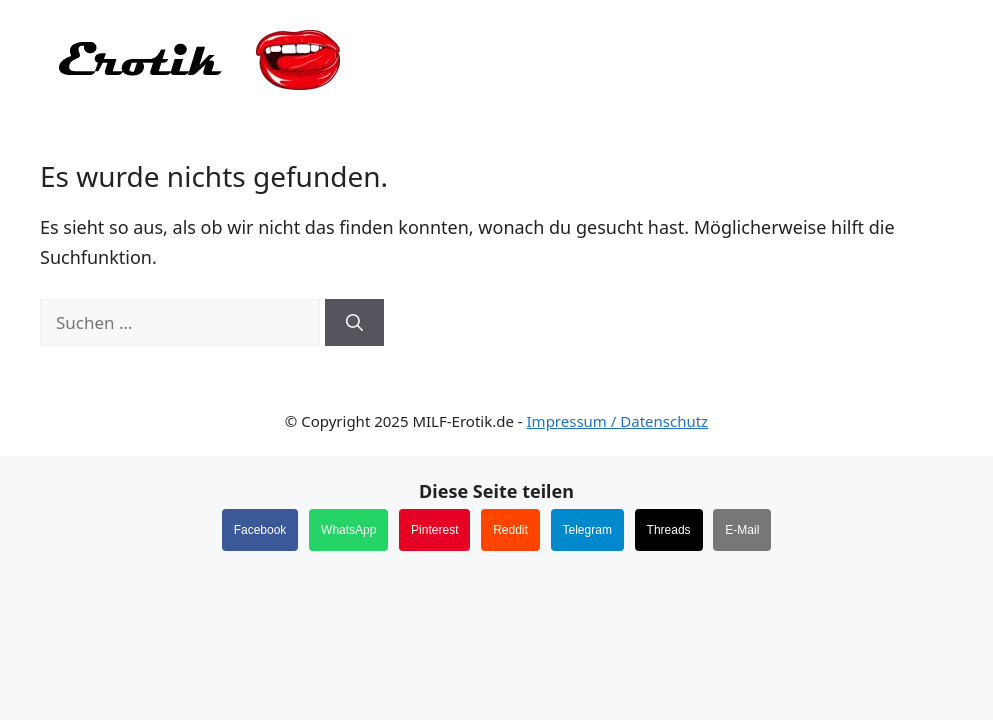  Describe the element at coordinates (742, 530) in the screenshot. I see `E-Mail` at that location.